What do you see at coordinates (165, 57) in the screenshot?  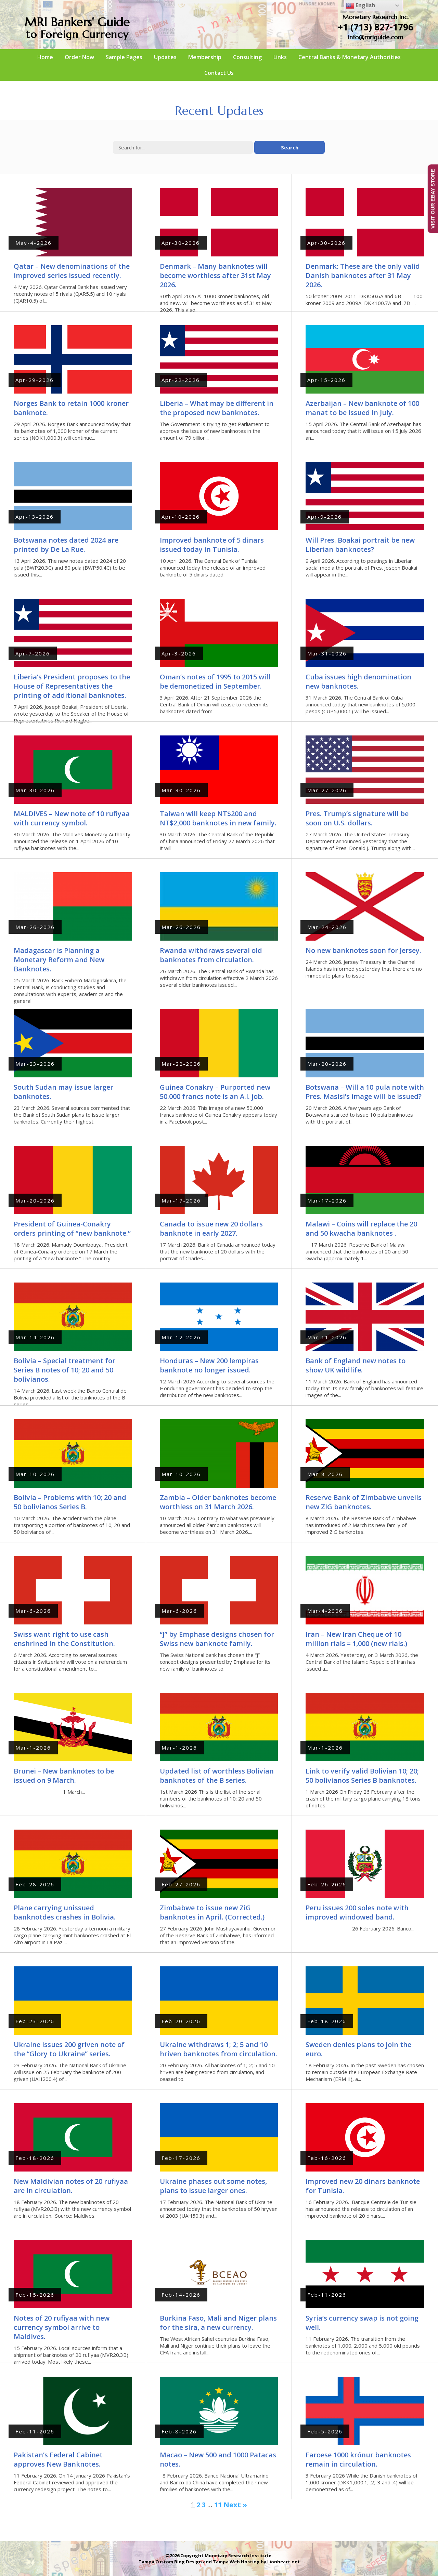 I see `Updates` at bounding box center [165, 57].